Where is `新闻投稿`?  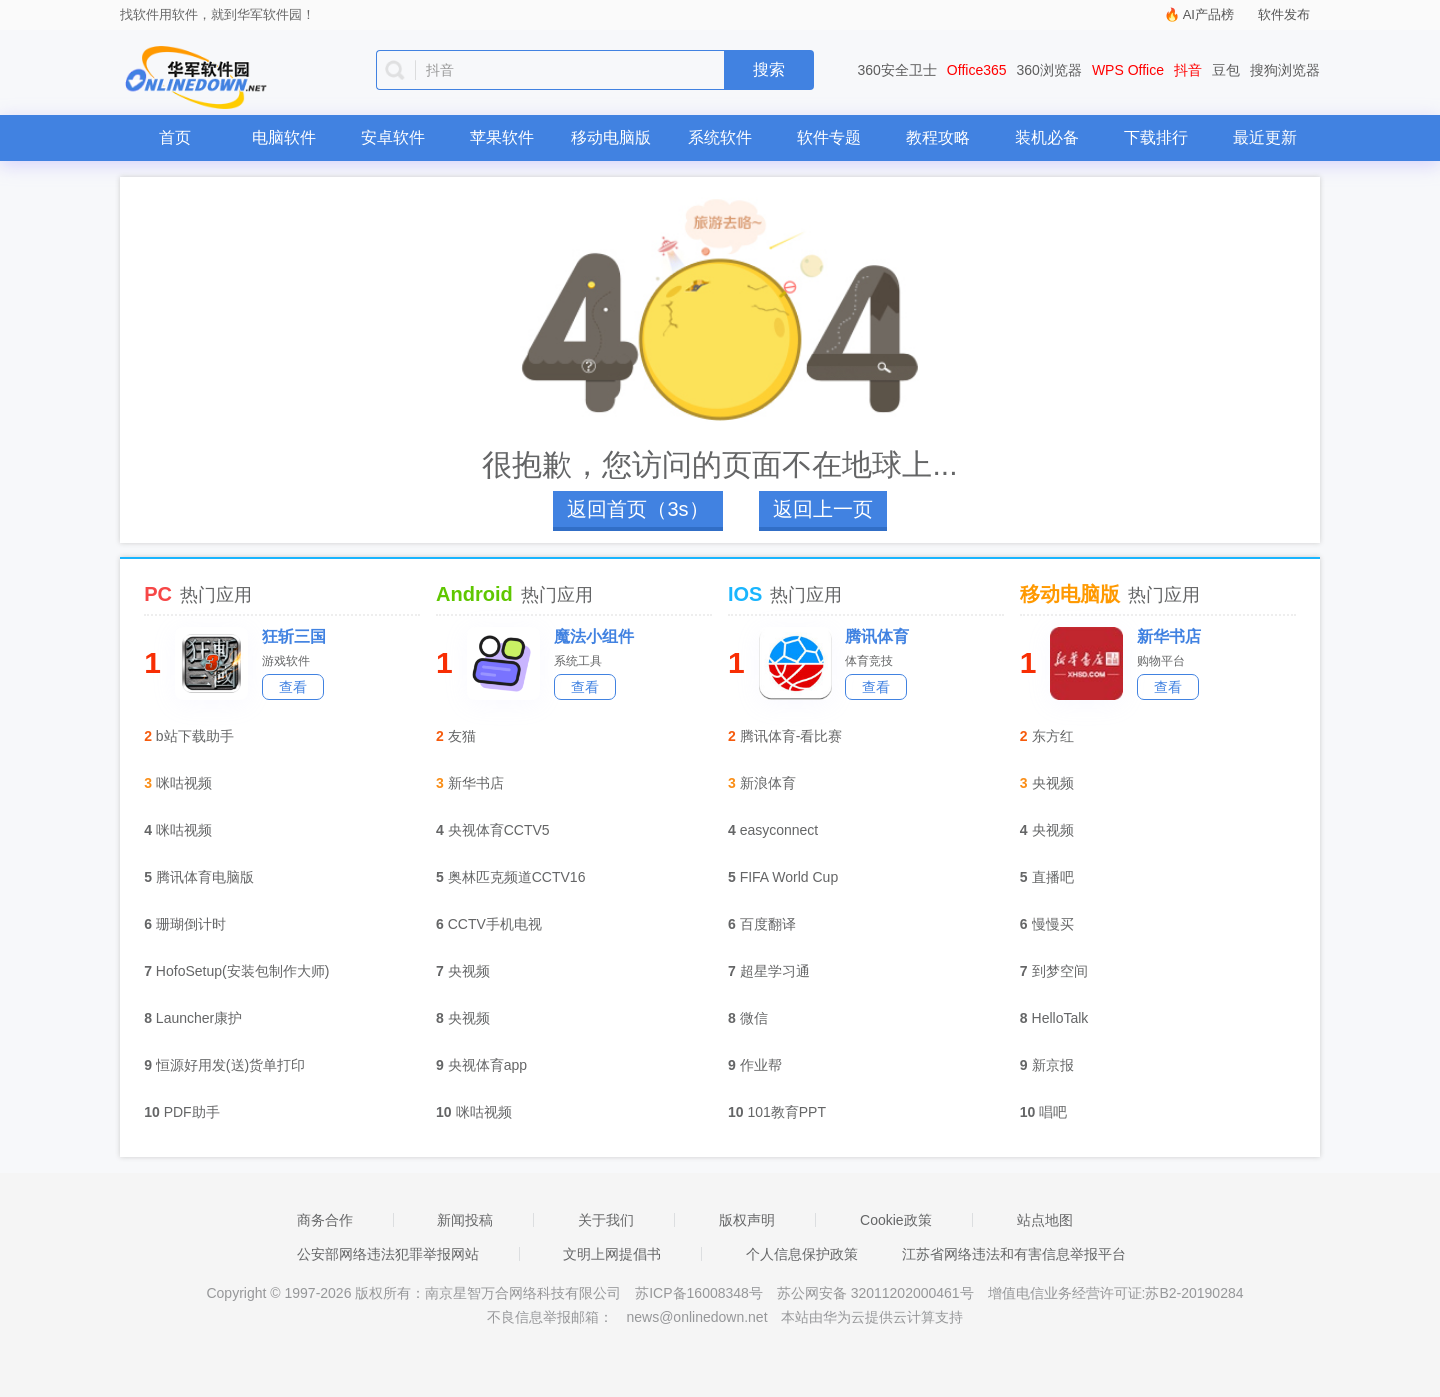
新闻投稿 is located at coordinates (465, 1220).